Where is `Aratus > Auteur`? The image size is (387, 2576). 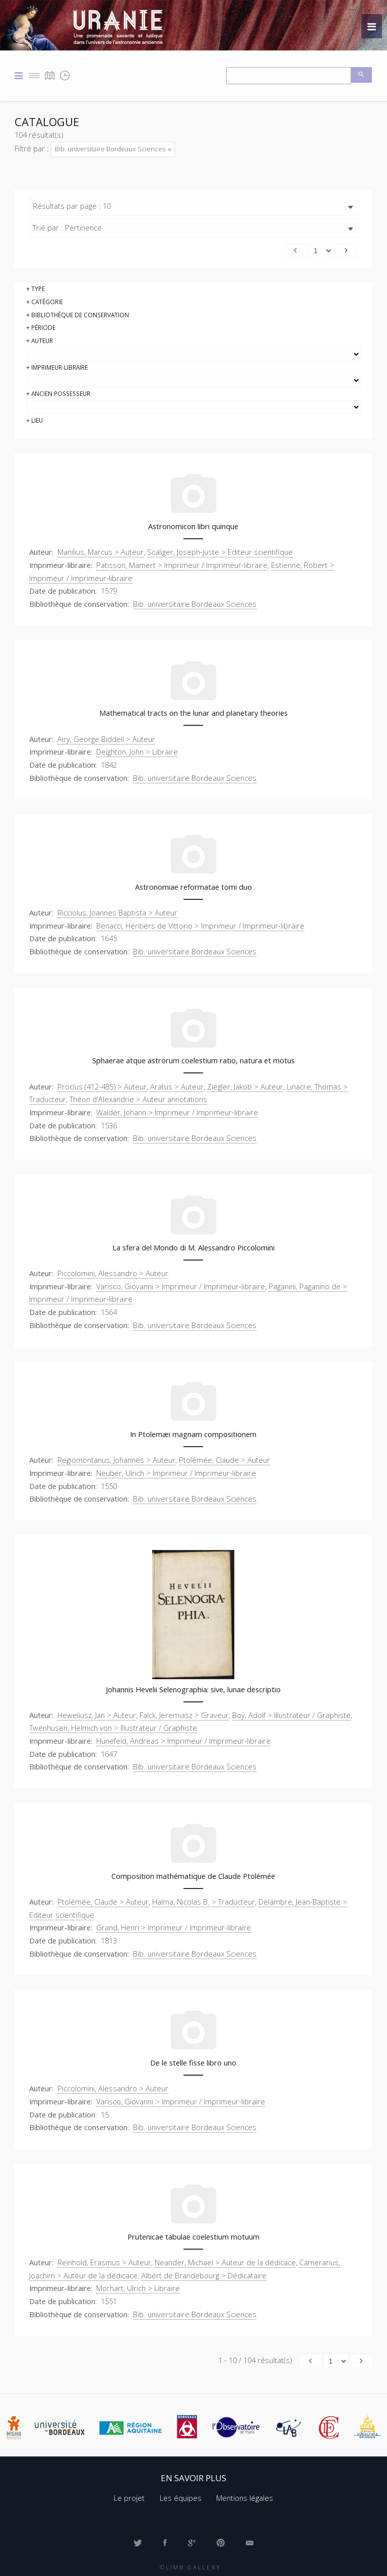 Aratus > Auteur is located at coordinates (177, 1086).